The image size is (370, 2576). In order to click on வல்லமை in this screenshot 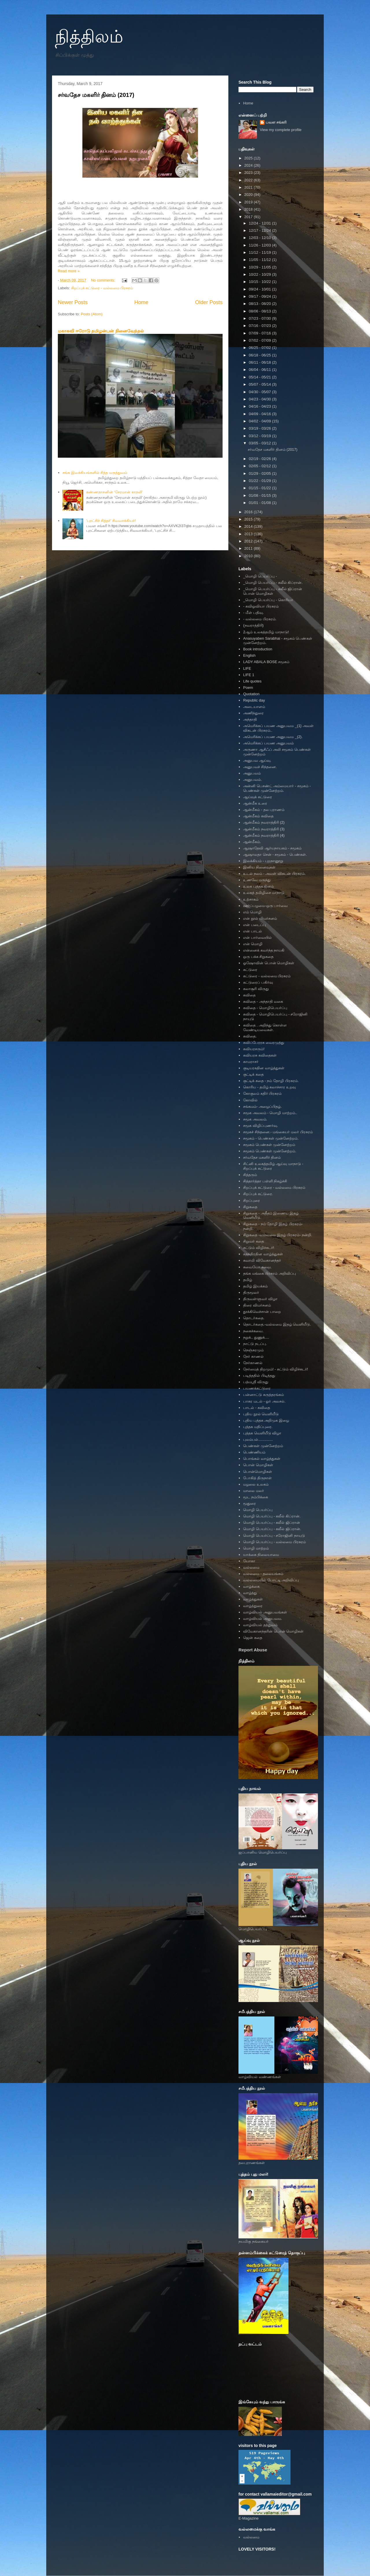, I will do `click(251, 1567)`.